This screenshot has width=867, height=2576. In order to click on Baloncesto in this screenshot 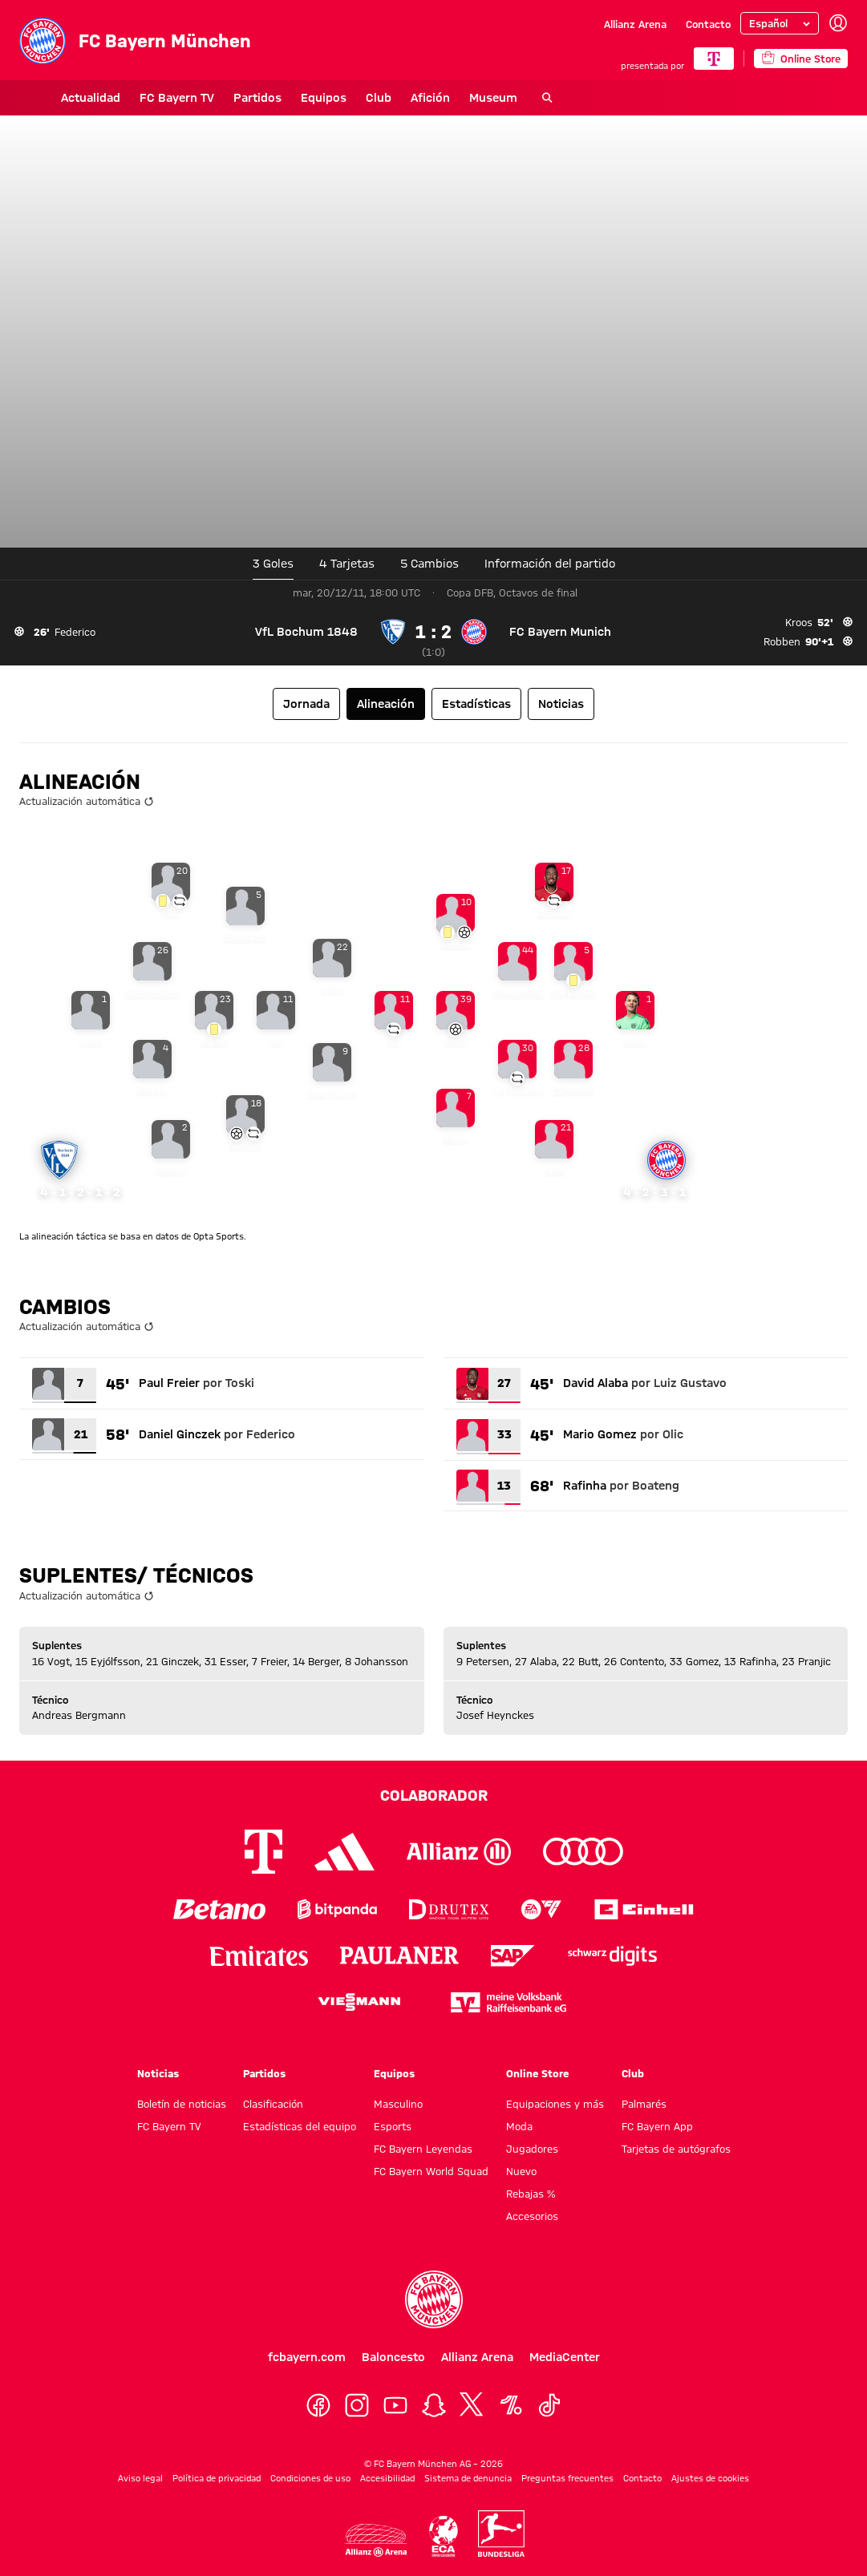, I will do `click(393, 2357)`.